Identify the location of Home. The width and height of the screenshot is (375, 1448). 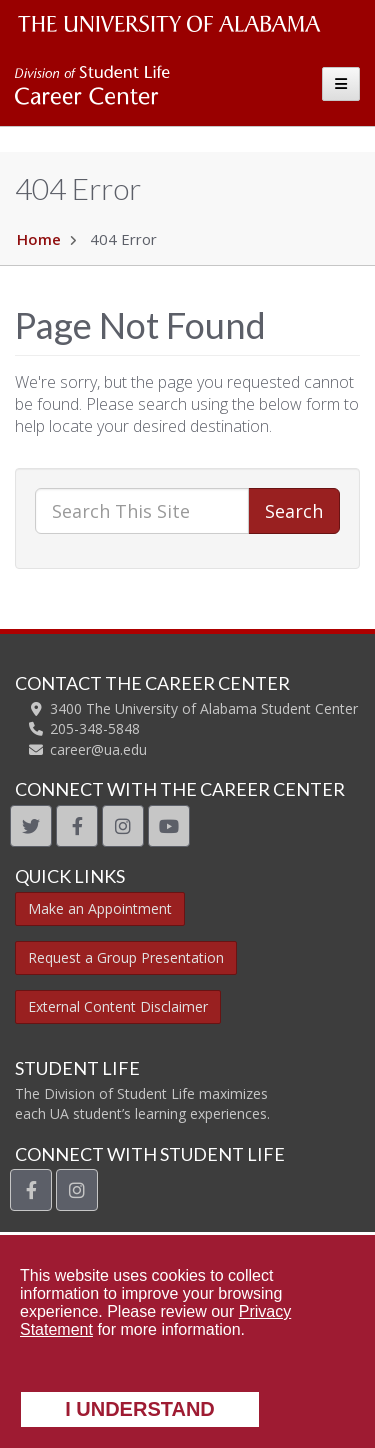
(39, 239).